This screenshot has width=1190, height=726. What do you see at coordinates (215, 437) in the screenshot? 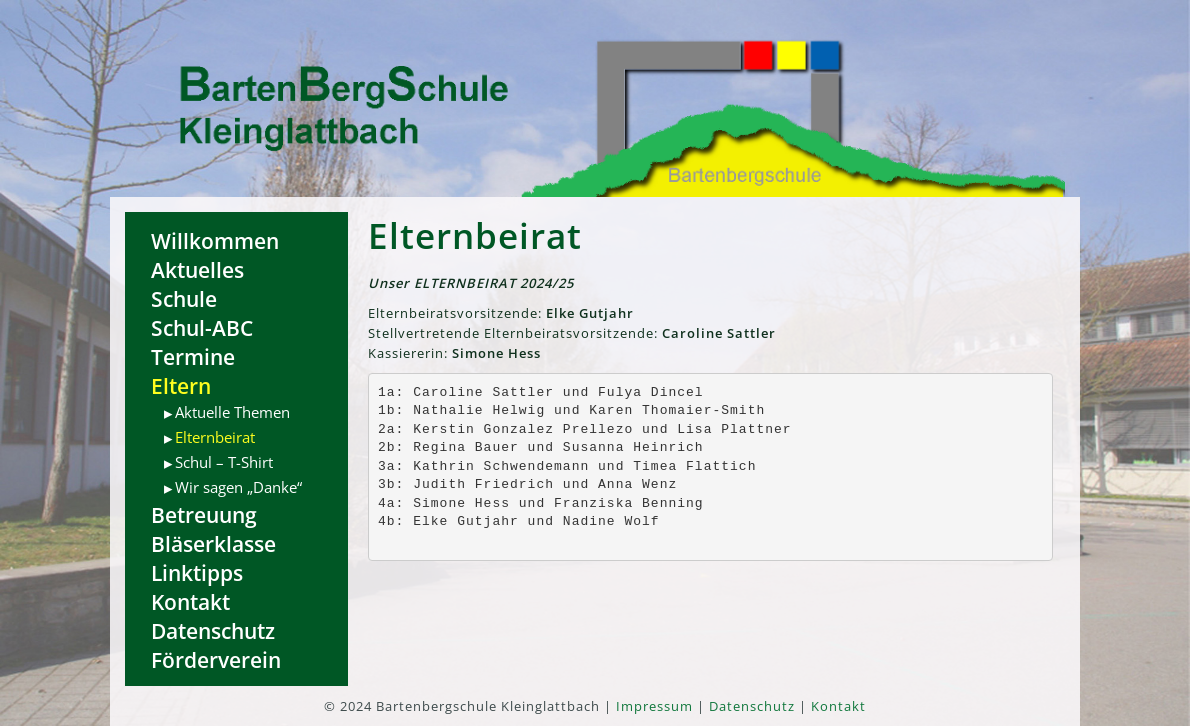
I see `Elternbeirat` at bounding box center [215, 437].